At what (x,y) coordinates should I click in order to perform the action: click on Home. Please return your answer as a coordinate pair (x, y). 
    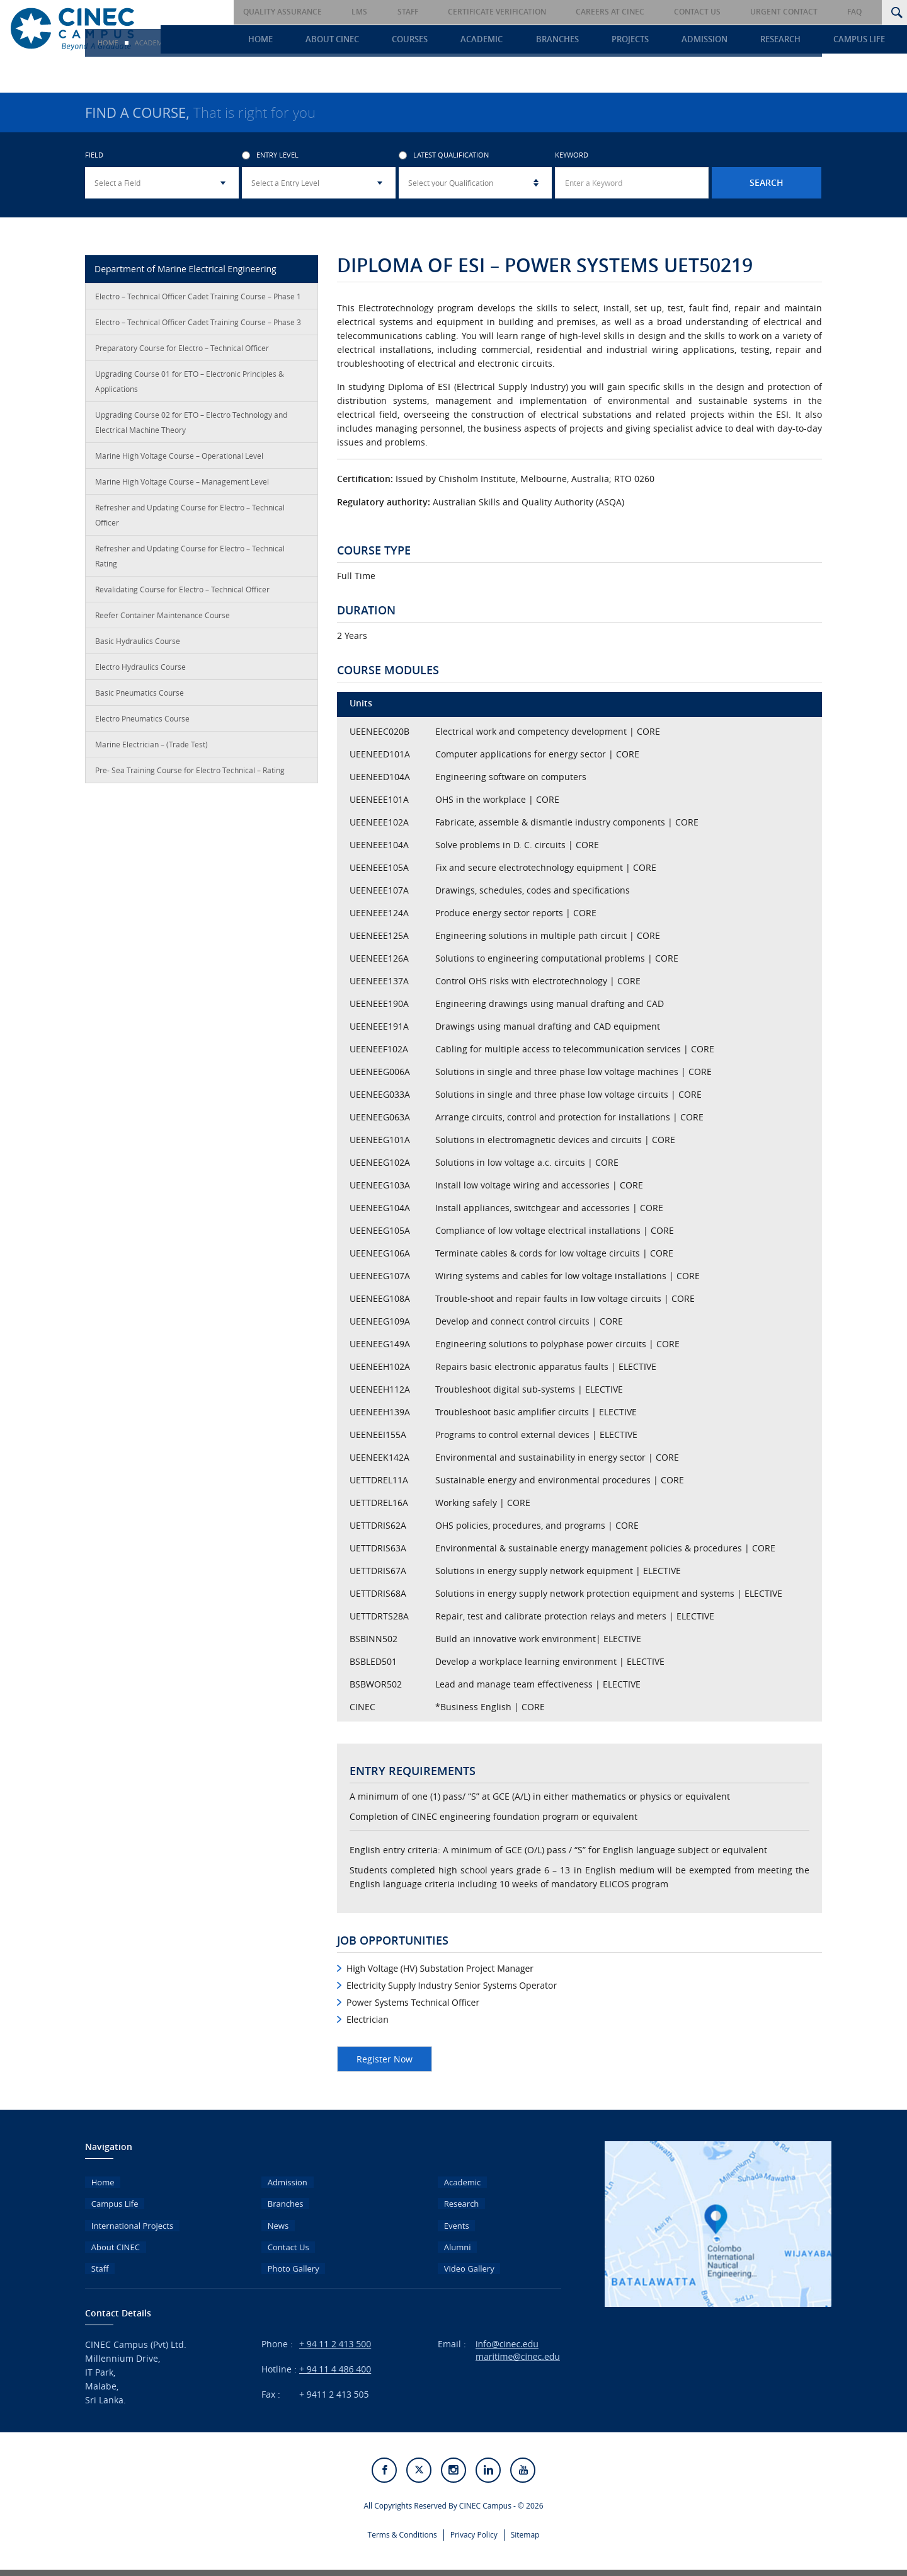
    Looking at the image, I should click on (331, 41).